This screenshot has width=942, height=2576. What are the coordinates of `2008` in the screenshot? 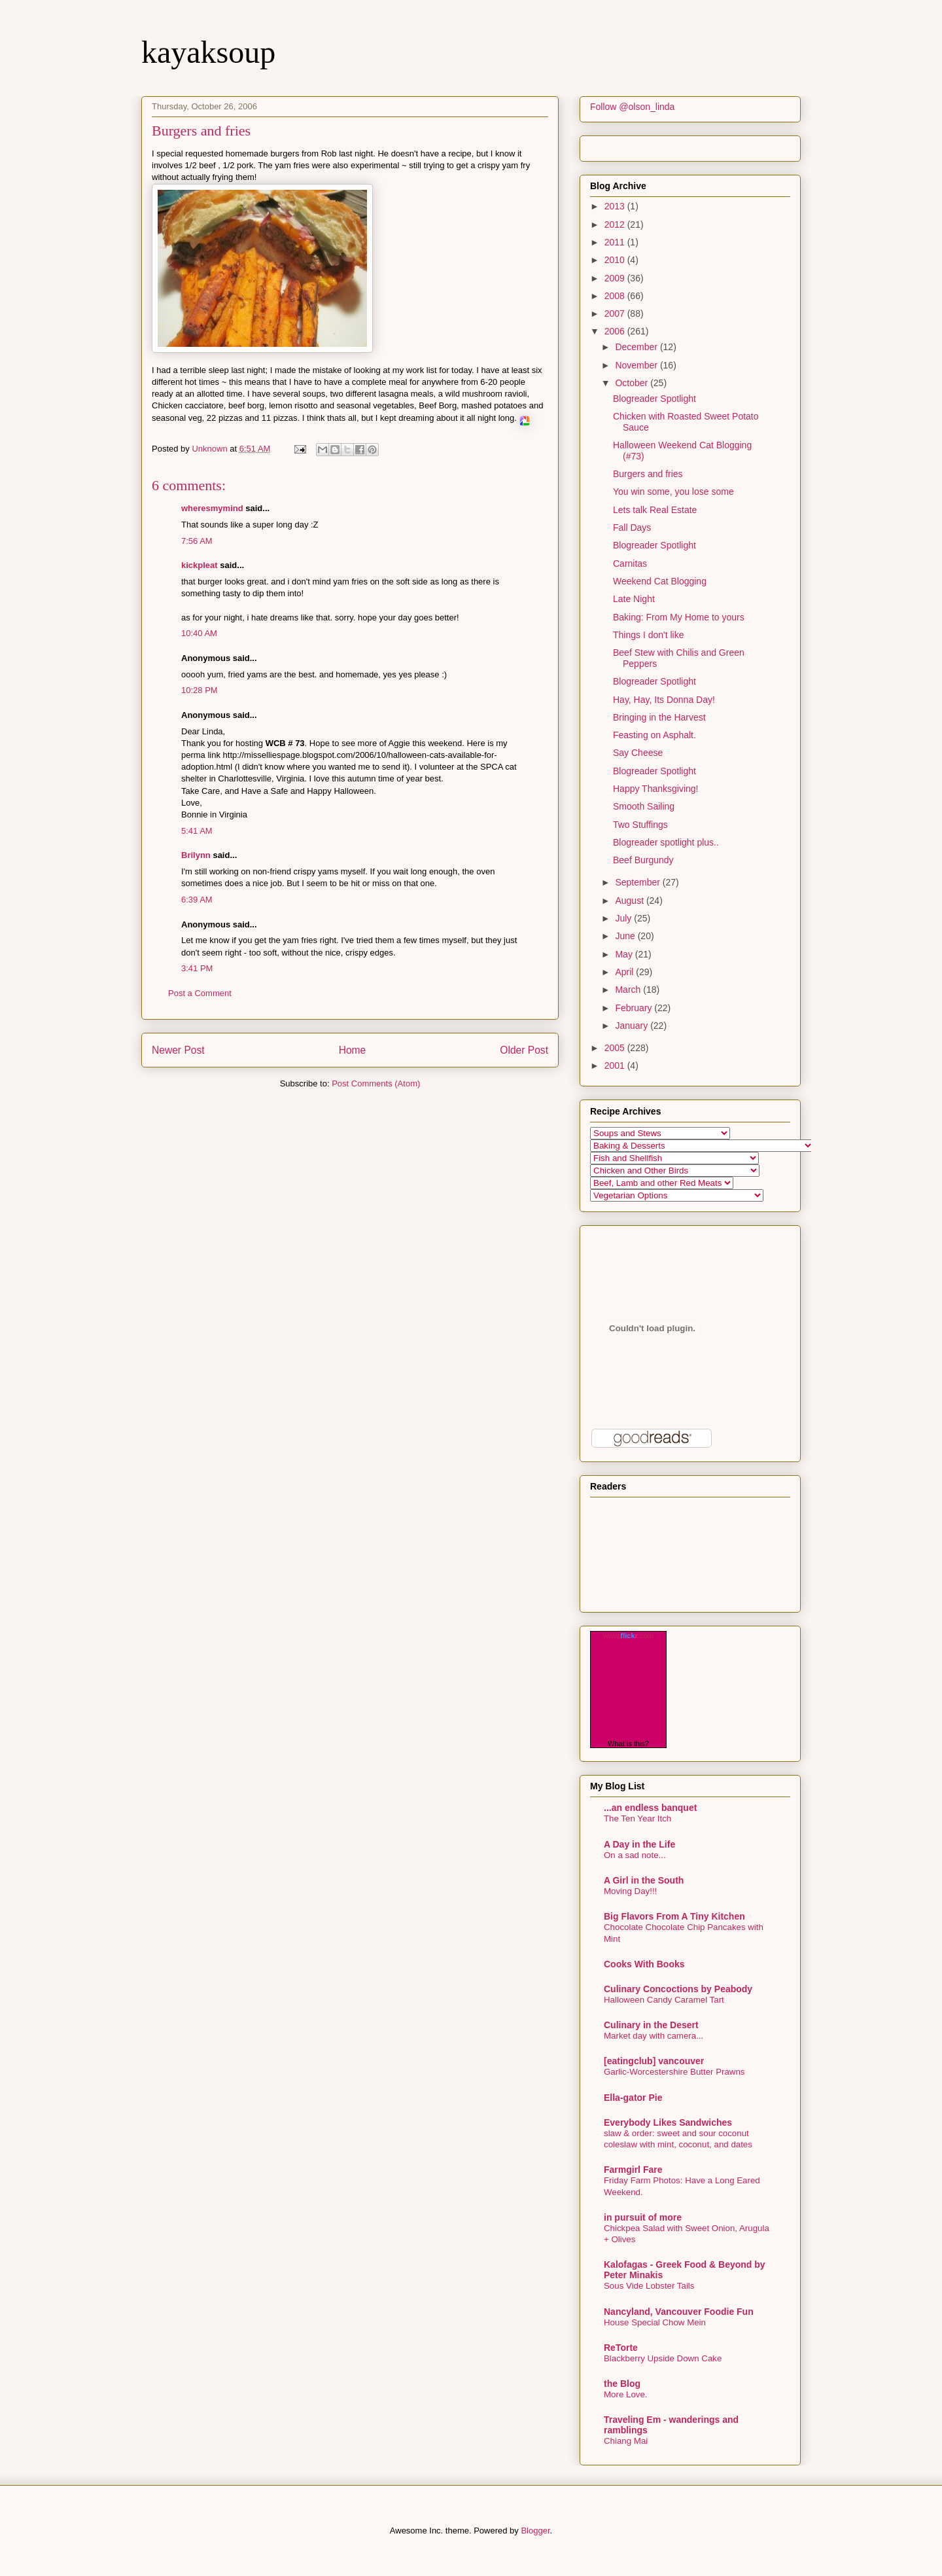 It's located at (615, 296).